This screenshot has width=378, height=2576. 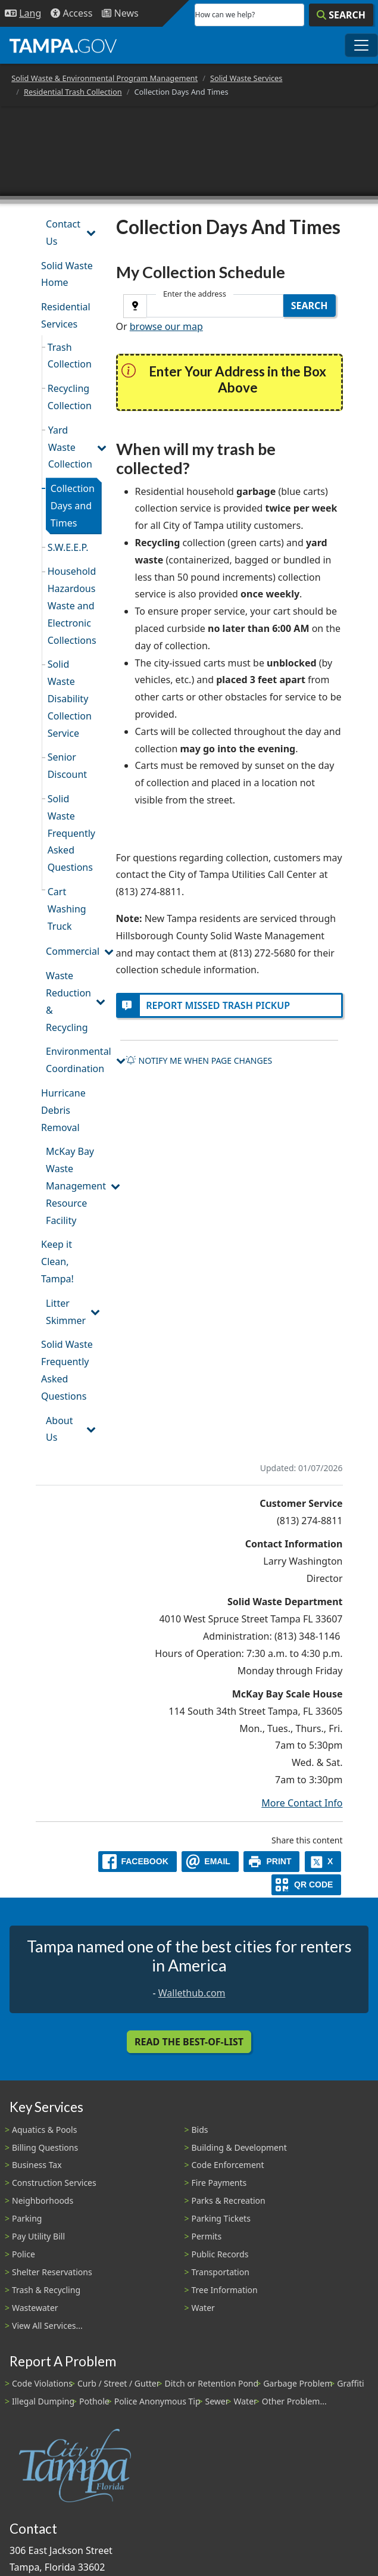 What do you see at coordinates (228, 2200) in the screenshot?
I see `Parks & Recreation` at bounding box center [228, 2200].